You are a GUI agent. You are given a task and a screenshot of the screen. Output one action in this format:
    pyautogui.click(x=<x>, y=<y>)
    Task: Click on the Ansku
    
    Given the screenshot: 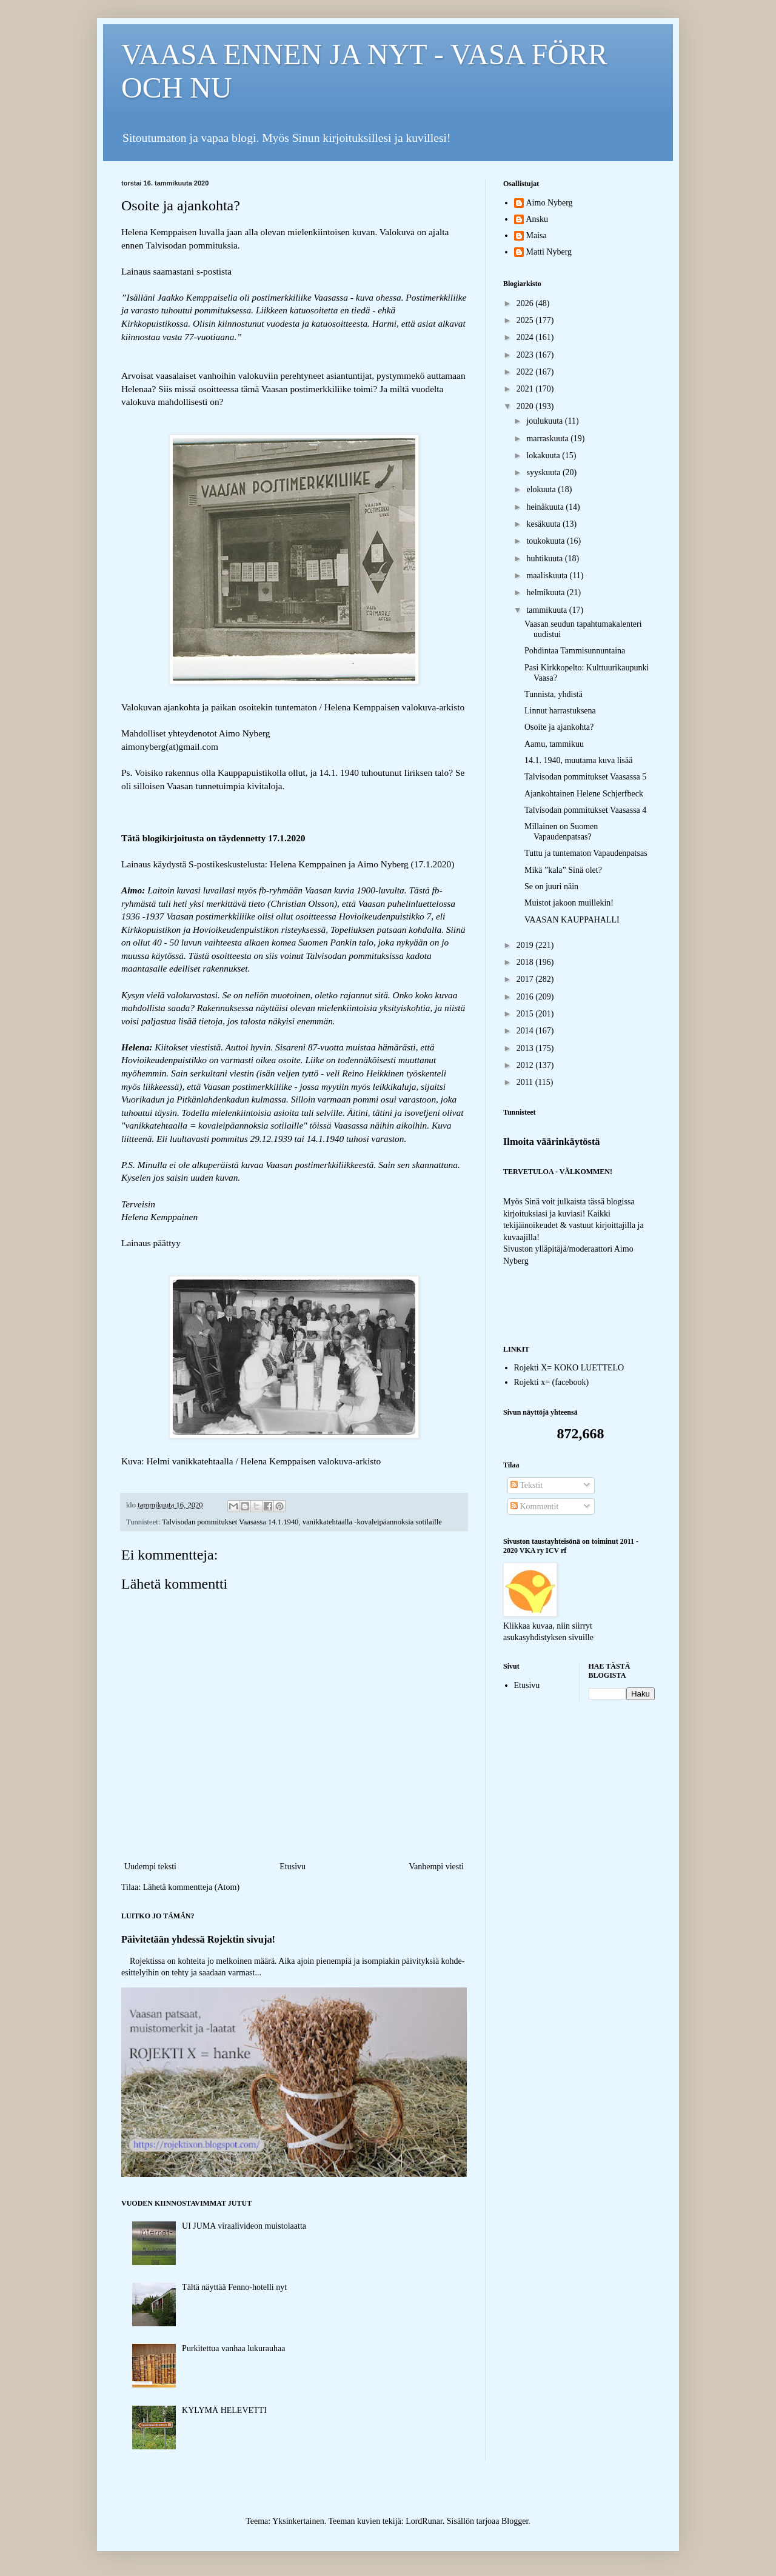 What is the action you would take?
    pyautogui.click(x=537, y=219)
    